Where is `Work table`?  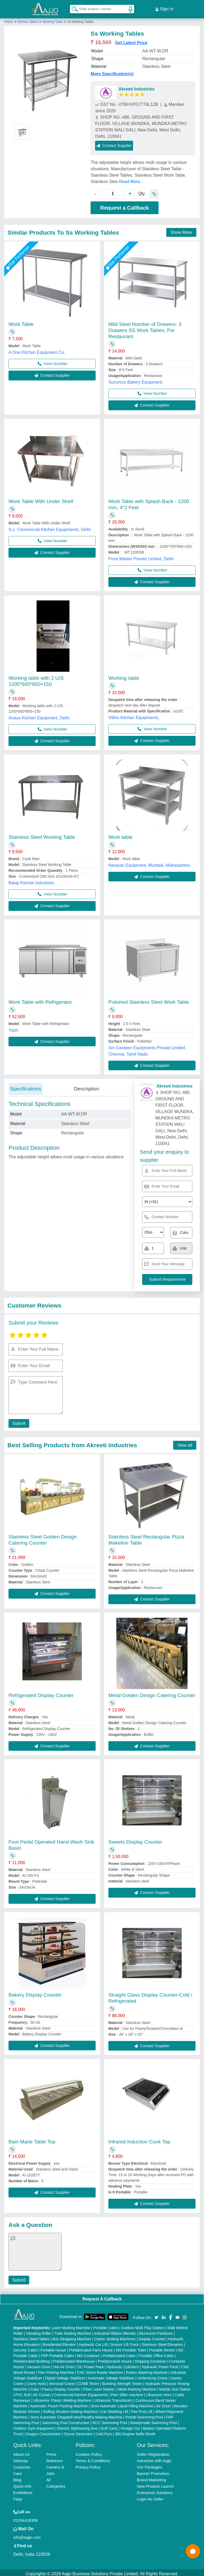 Work table is located at coordinates (120, 834).